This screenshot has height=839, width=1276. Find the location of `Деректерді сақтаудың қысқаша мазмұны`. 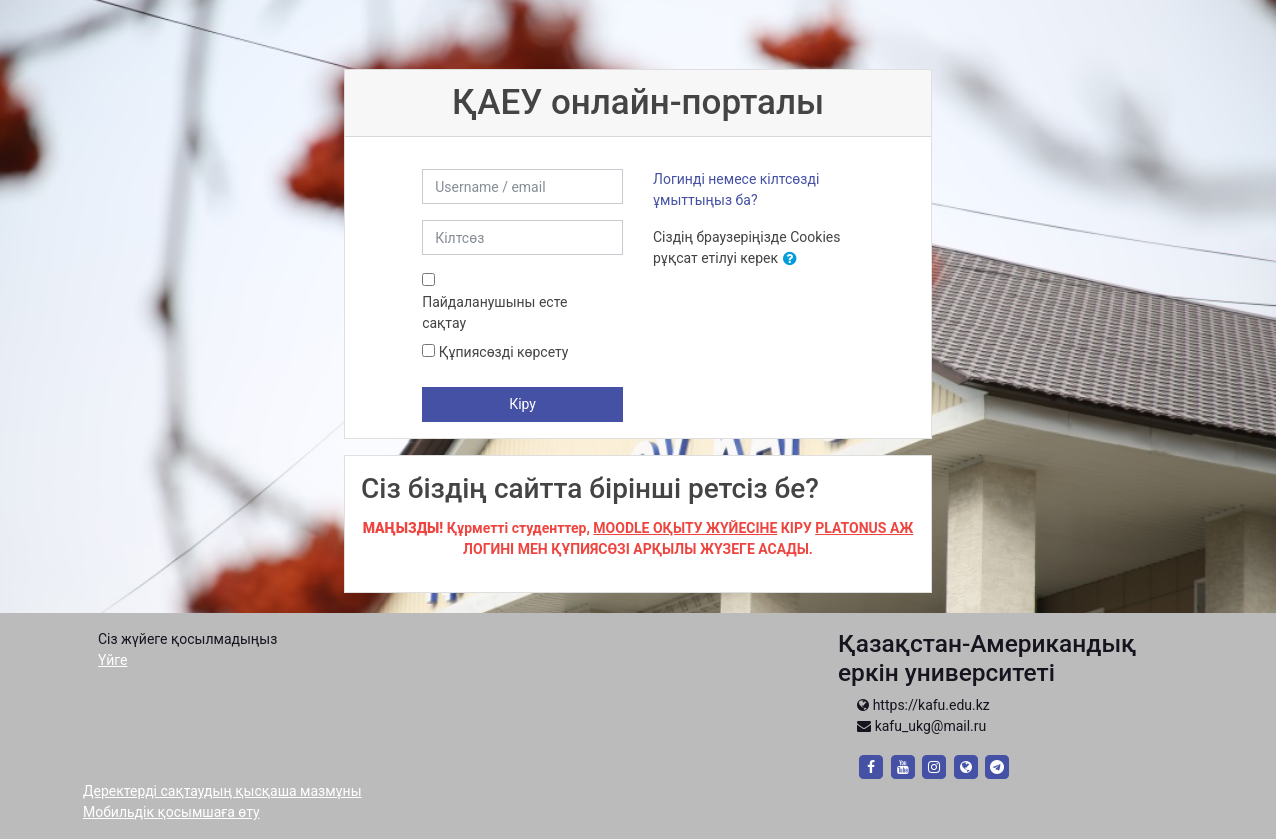

Деректерді сақтаудың қысқаша мазмұны is located at coordinates (222, 791).